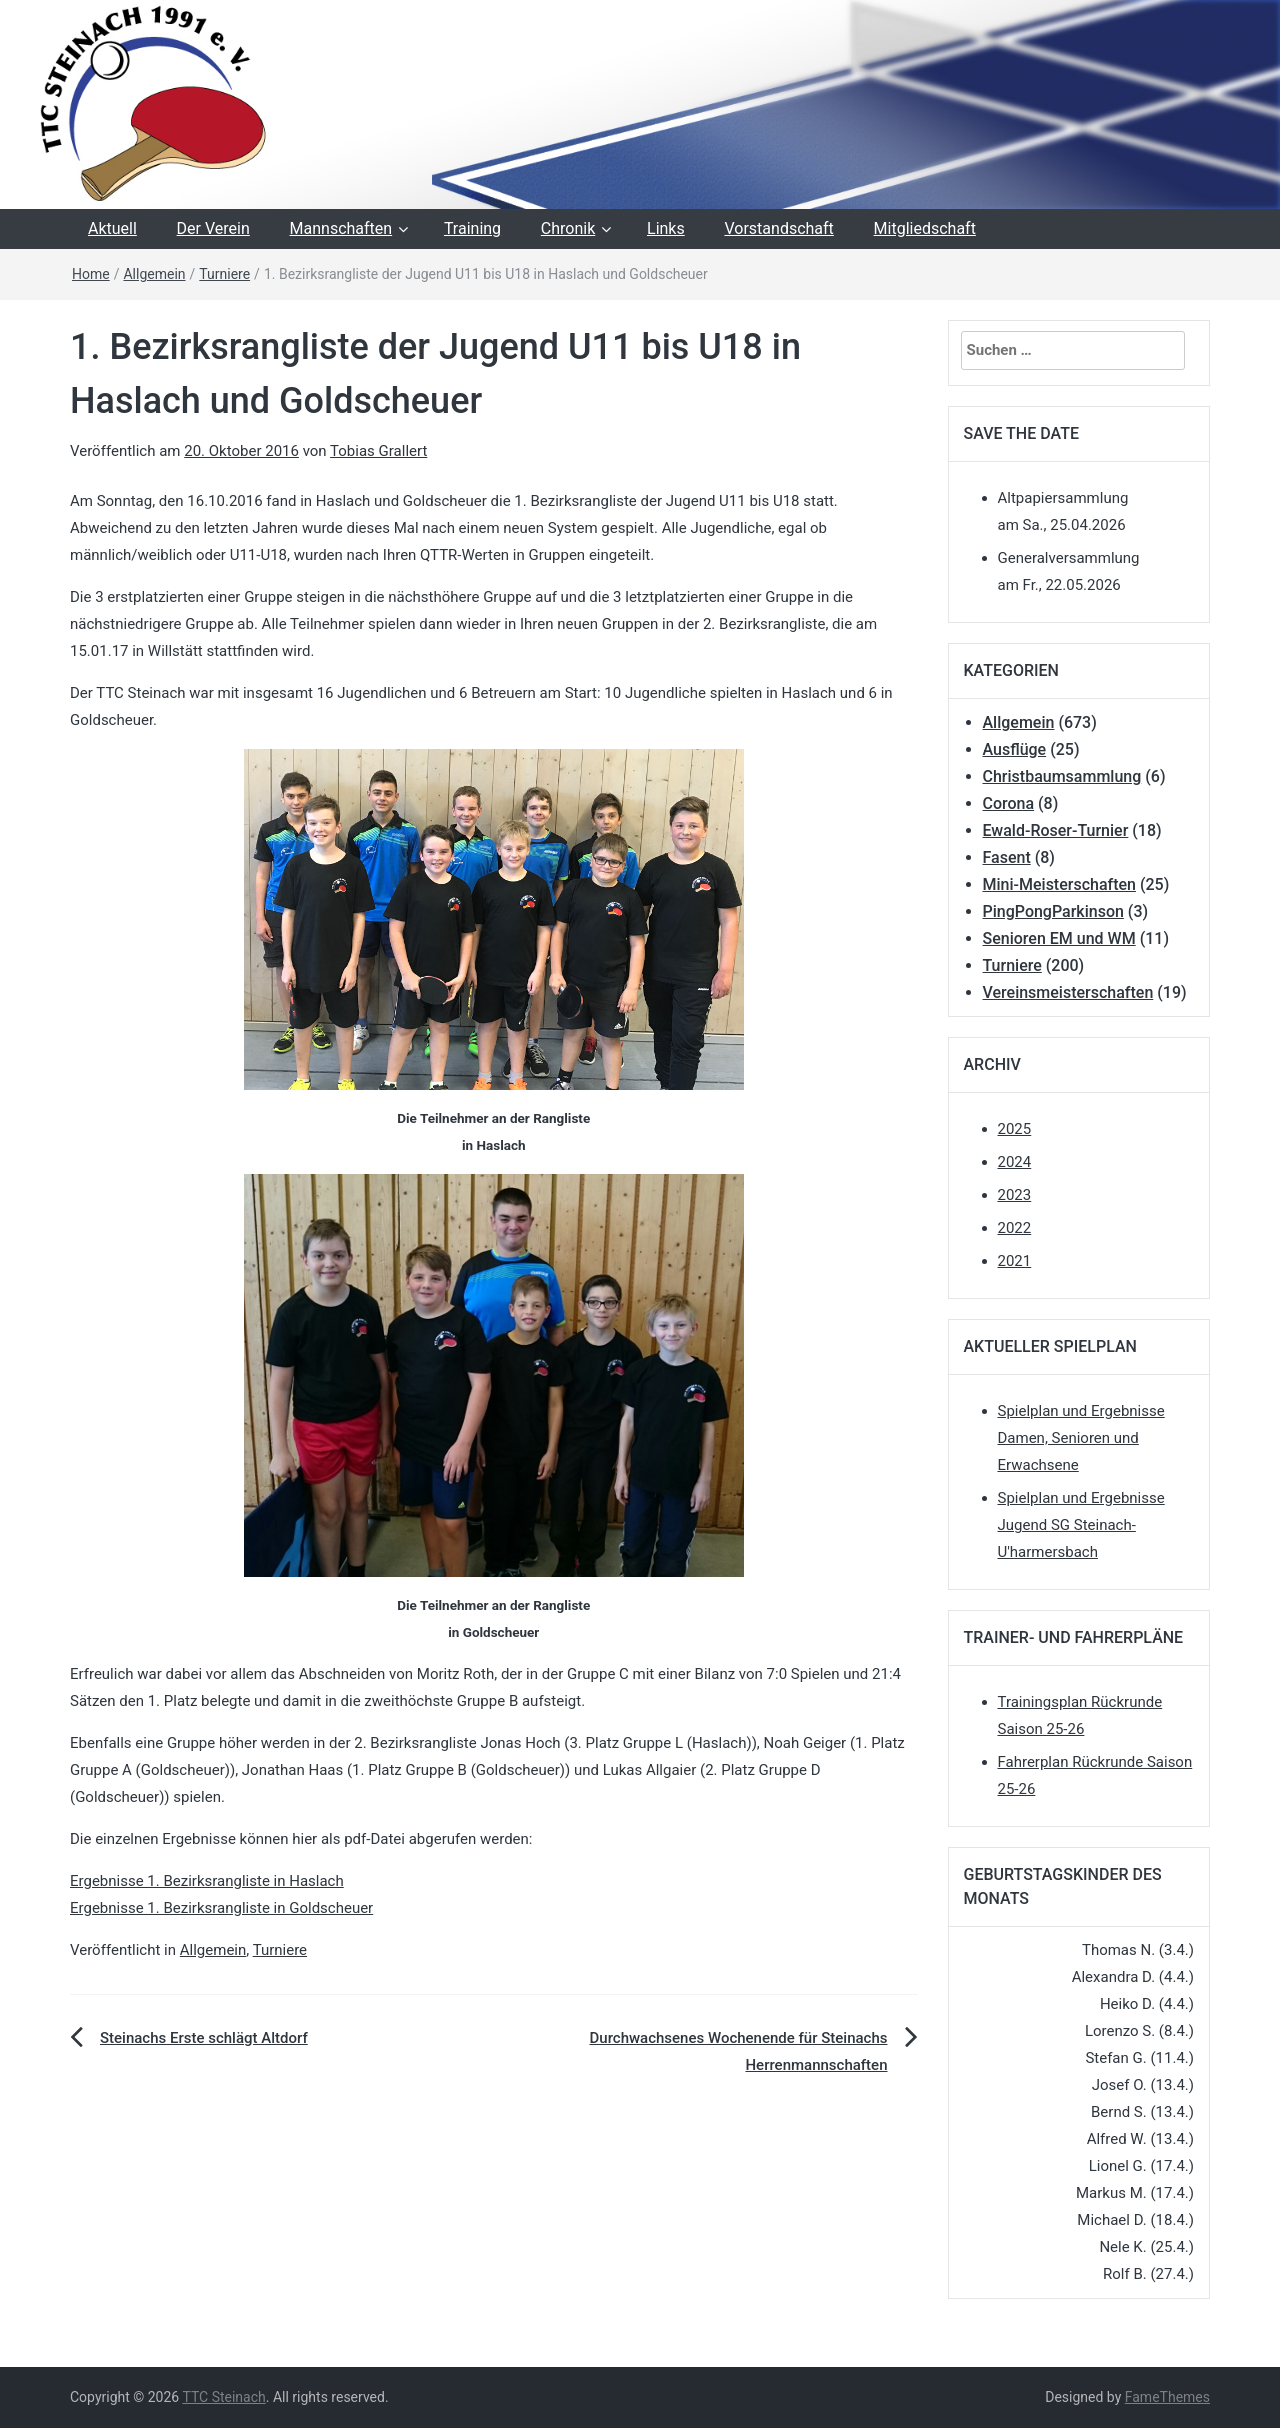 The image size is (1280, 2428). Describe the element at coordinates (221, 1908) in the screenshot. I see `Ergebnisse 1. Bezirksrangliste in Goldscheuer` at that location.